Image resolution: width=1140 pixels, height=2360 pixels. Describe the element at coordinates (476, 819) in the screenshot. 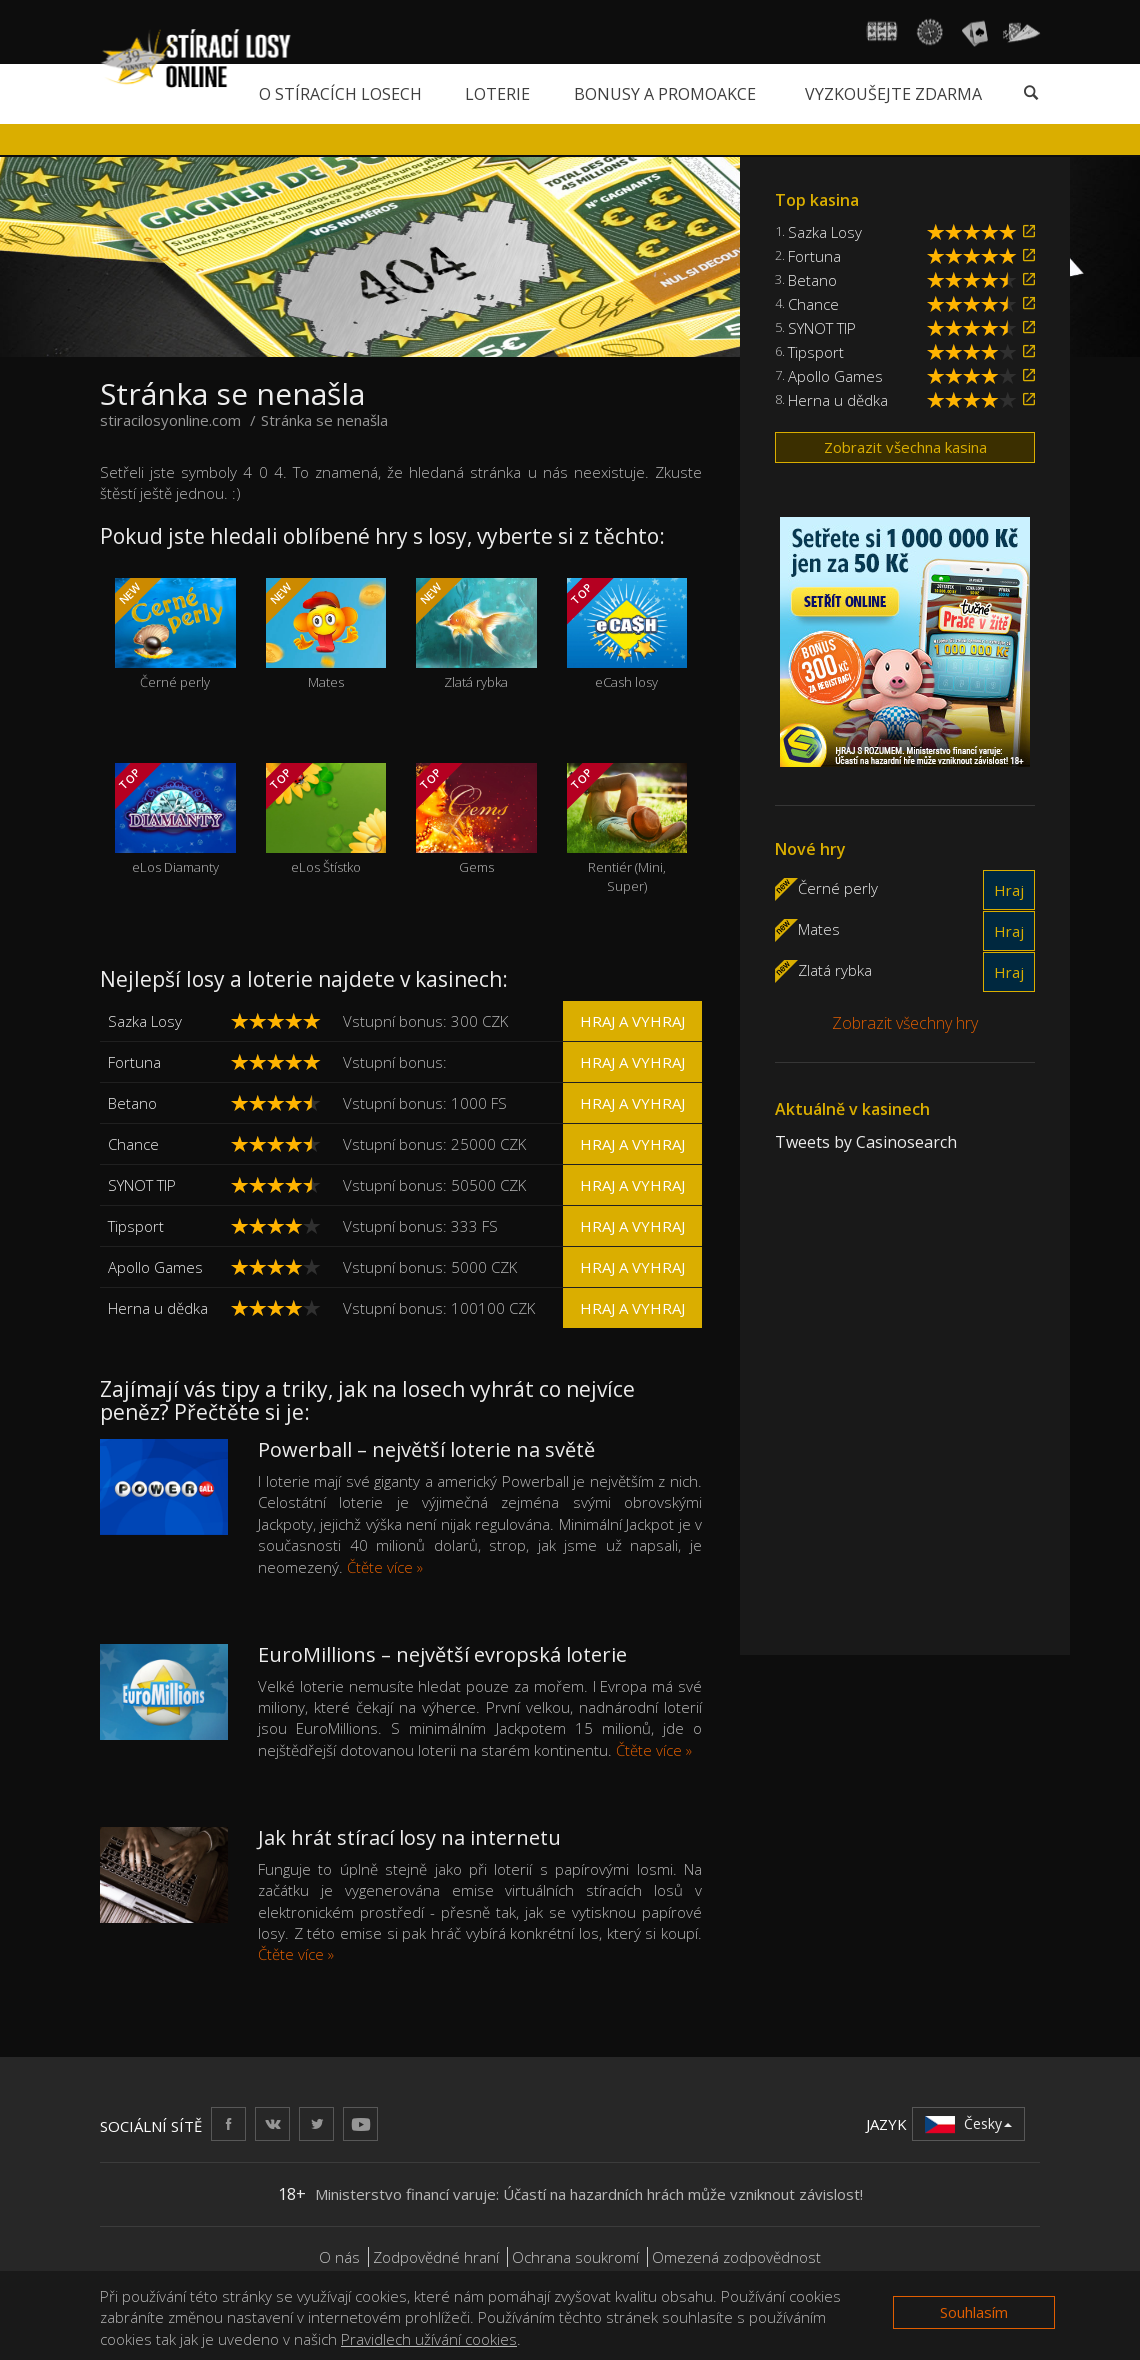

I see `Gems` at that location.